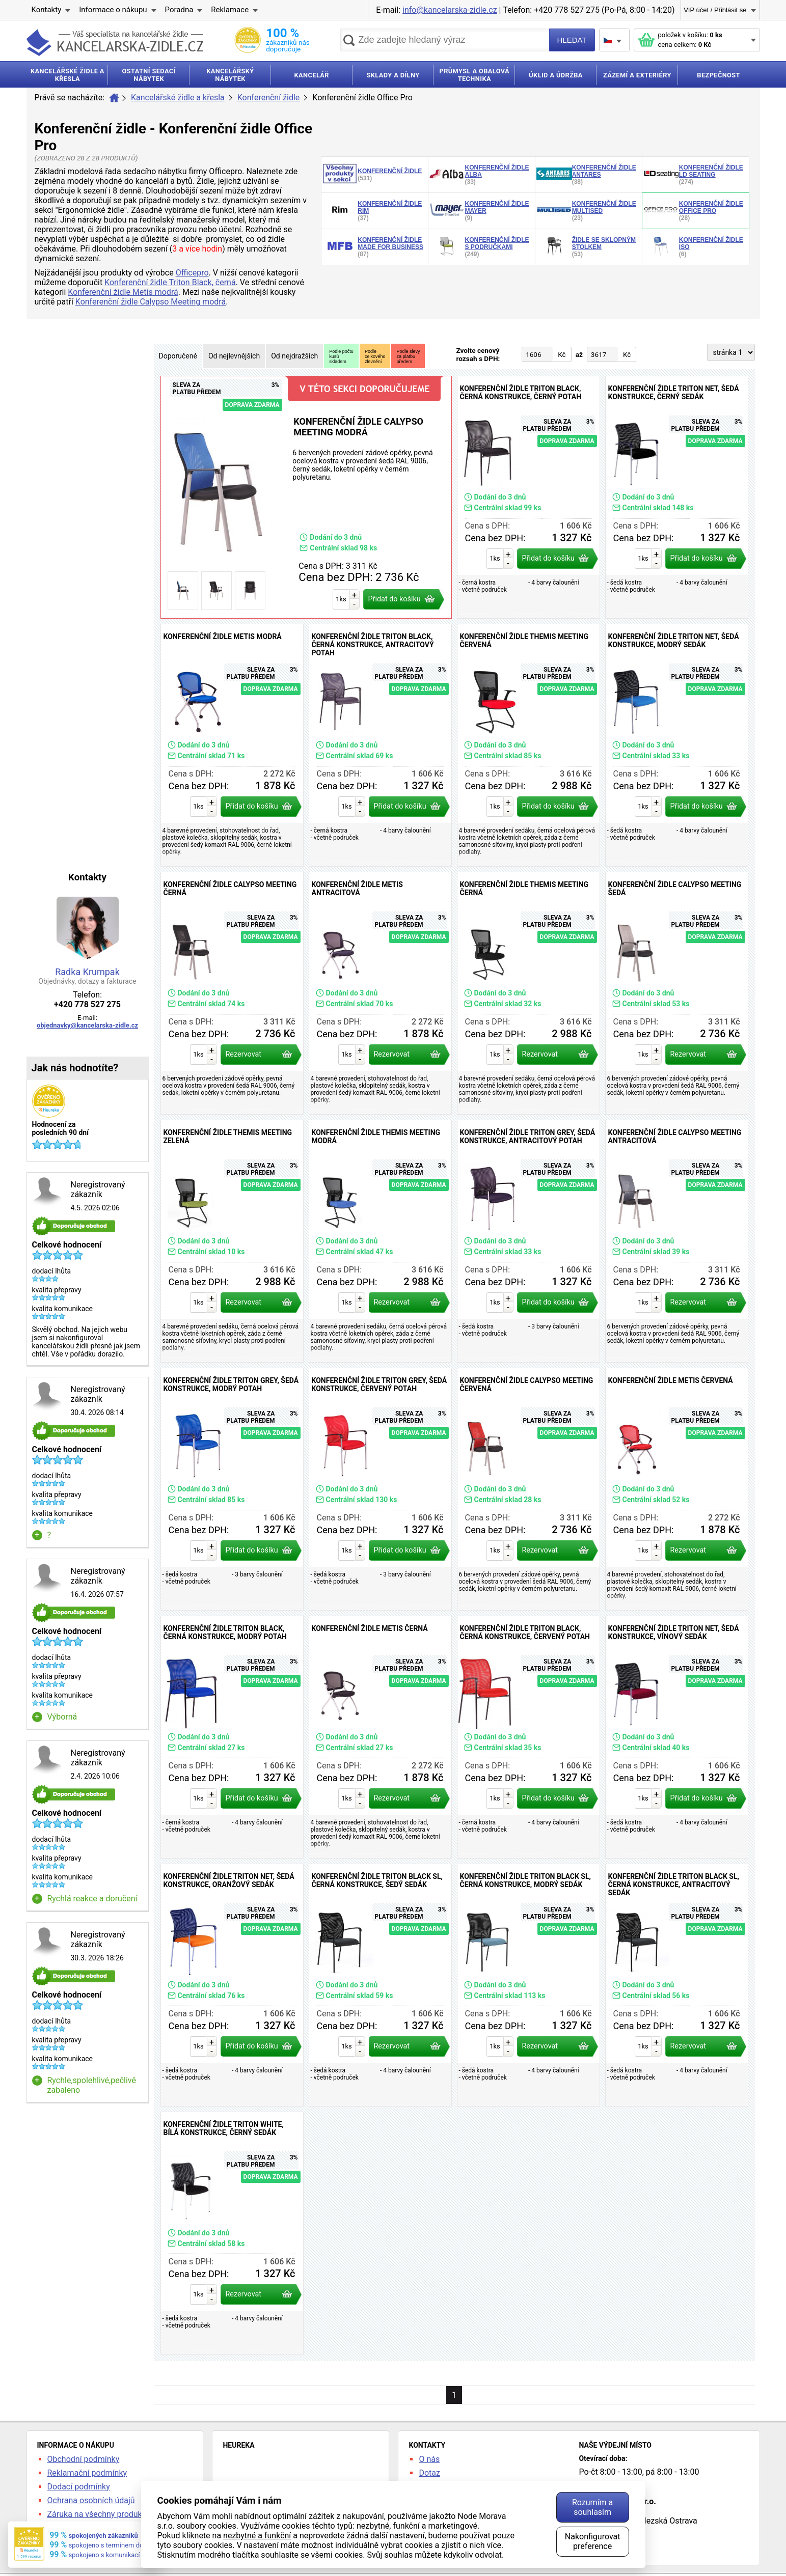 This screenshot has height=2576, width=786. What do you see at coordinates (375, 356) in the screenshot?
I see `Podlecelkovéhozlevnění` at bounding box center [375, 356].